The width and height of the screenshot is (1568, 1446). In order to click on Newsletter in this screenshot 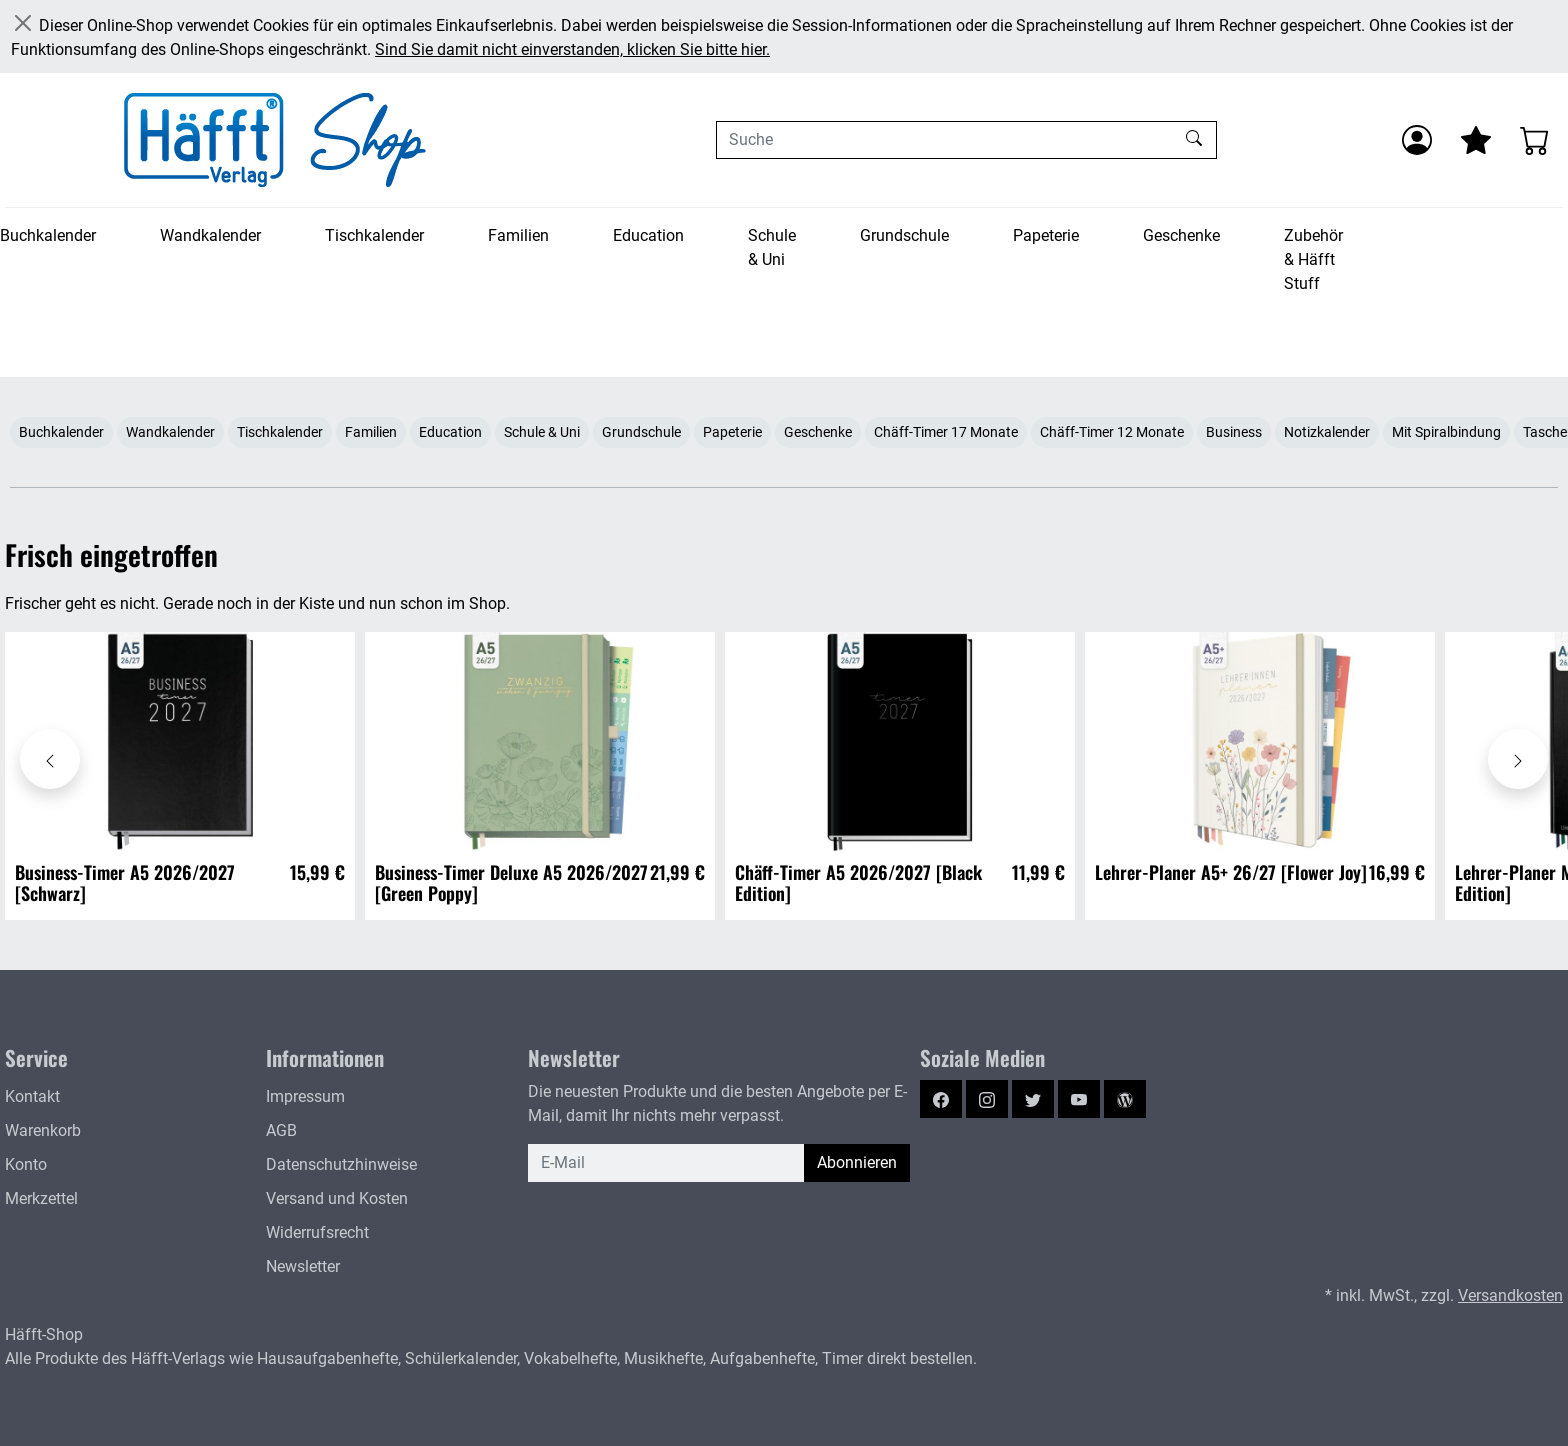, I will do `click(303, 1266)`.